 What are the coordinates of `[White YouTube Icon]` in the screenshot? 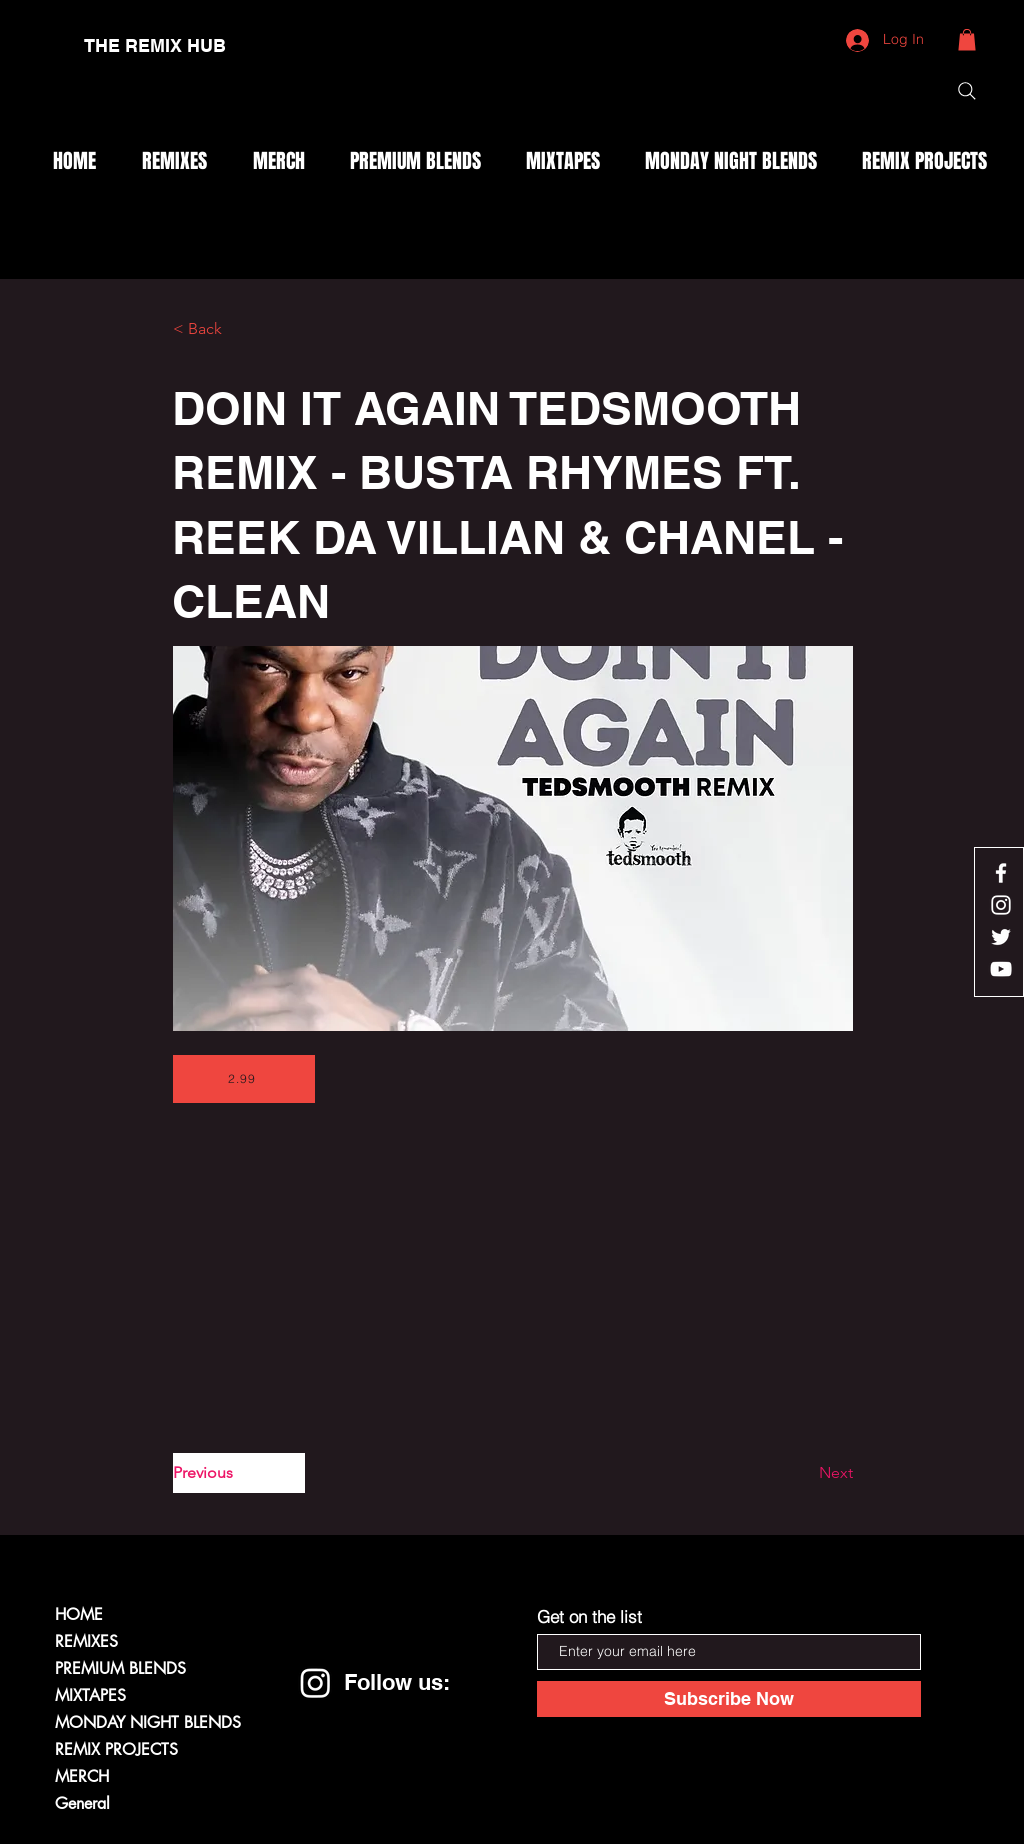 It's located at (1001, 969).